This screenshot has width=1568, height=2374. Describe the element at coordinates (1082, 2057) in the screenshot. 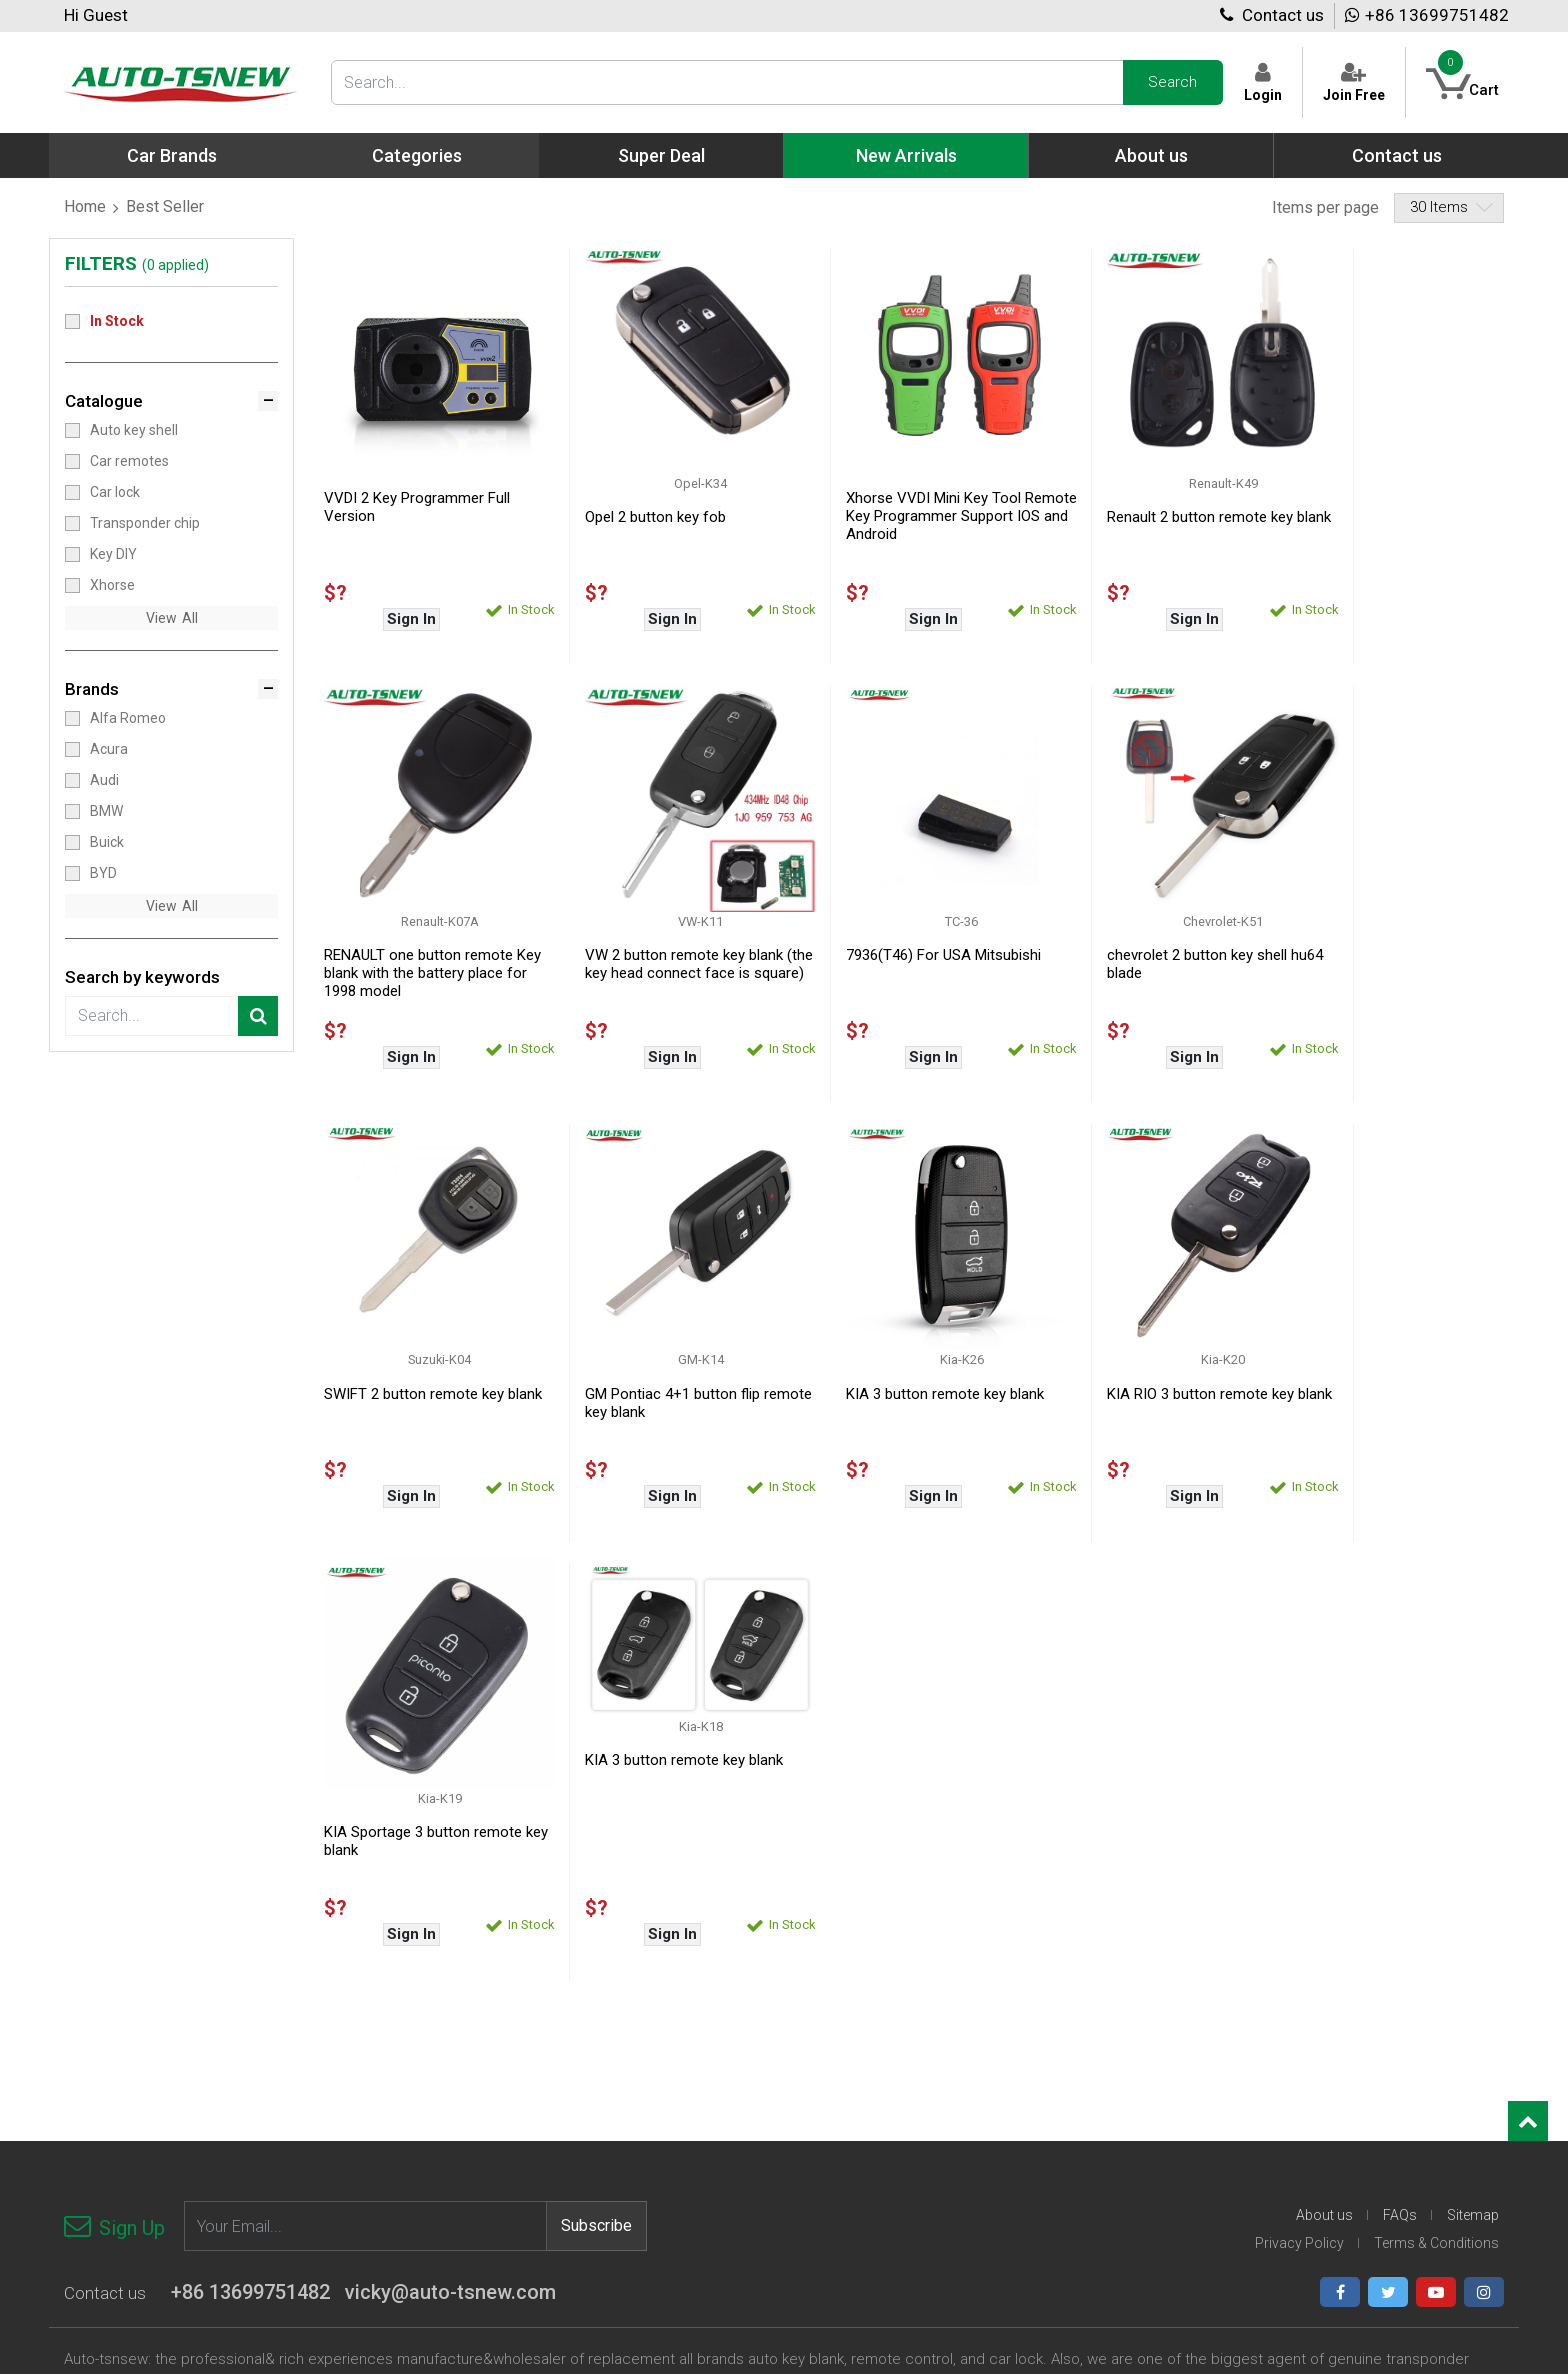

I see `Lexus` at that location.